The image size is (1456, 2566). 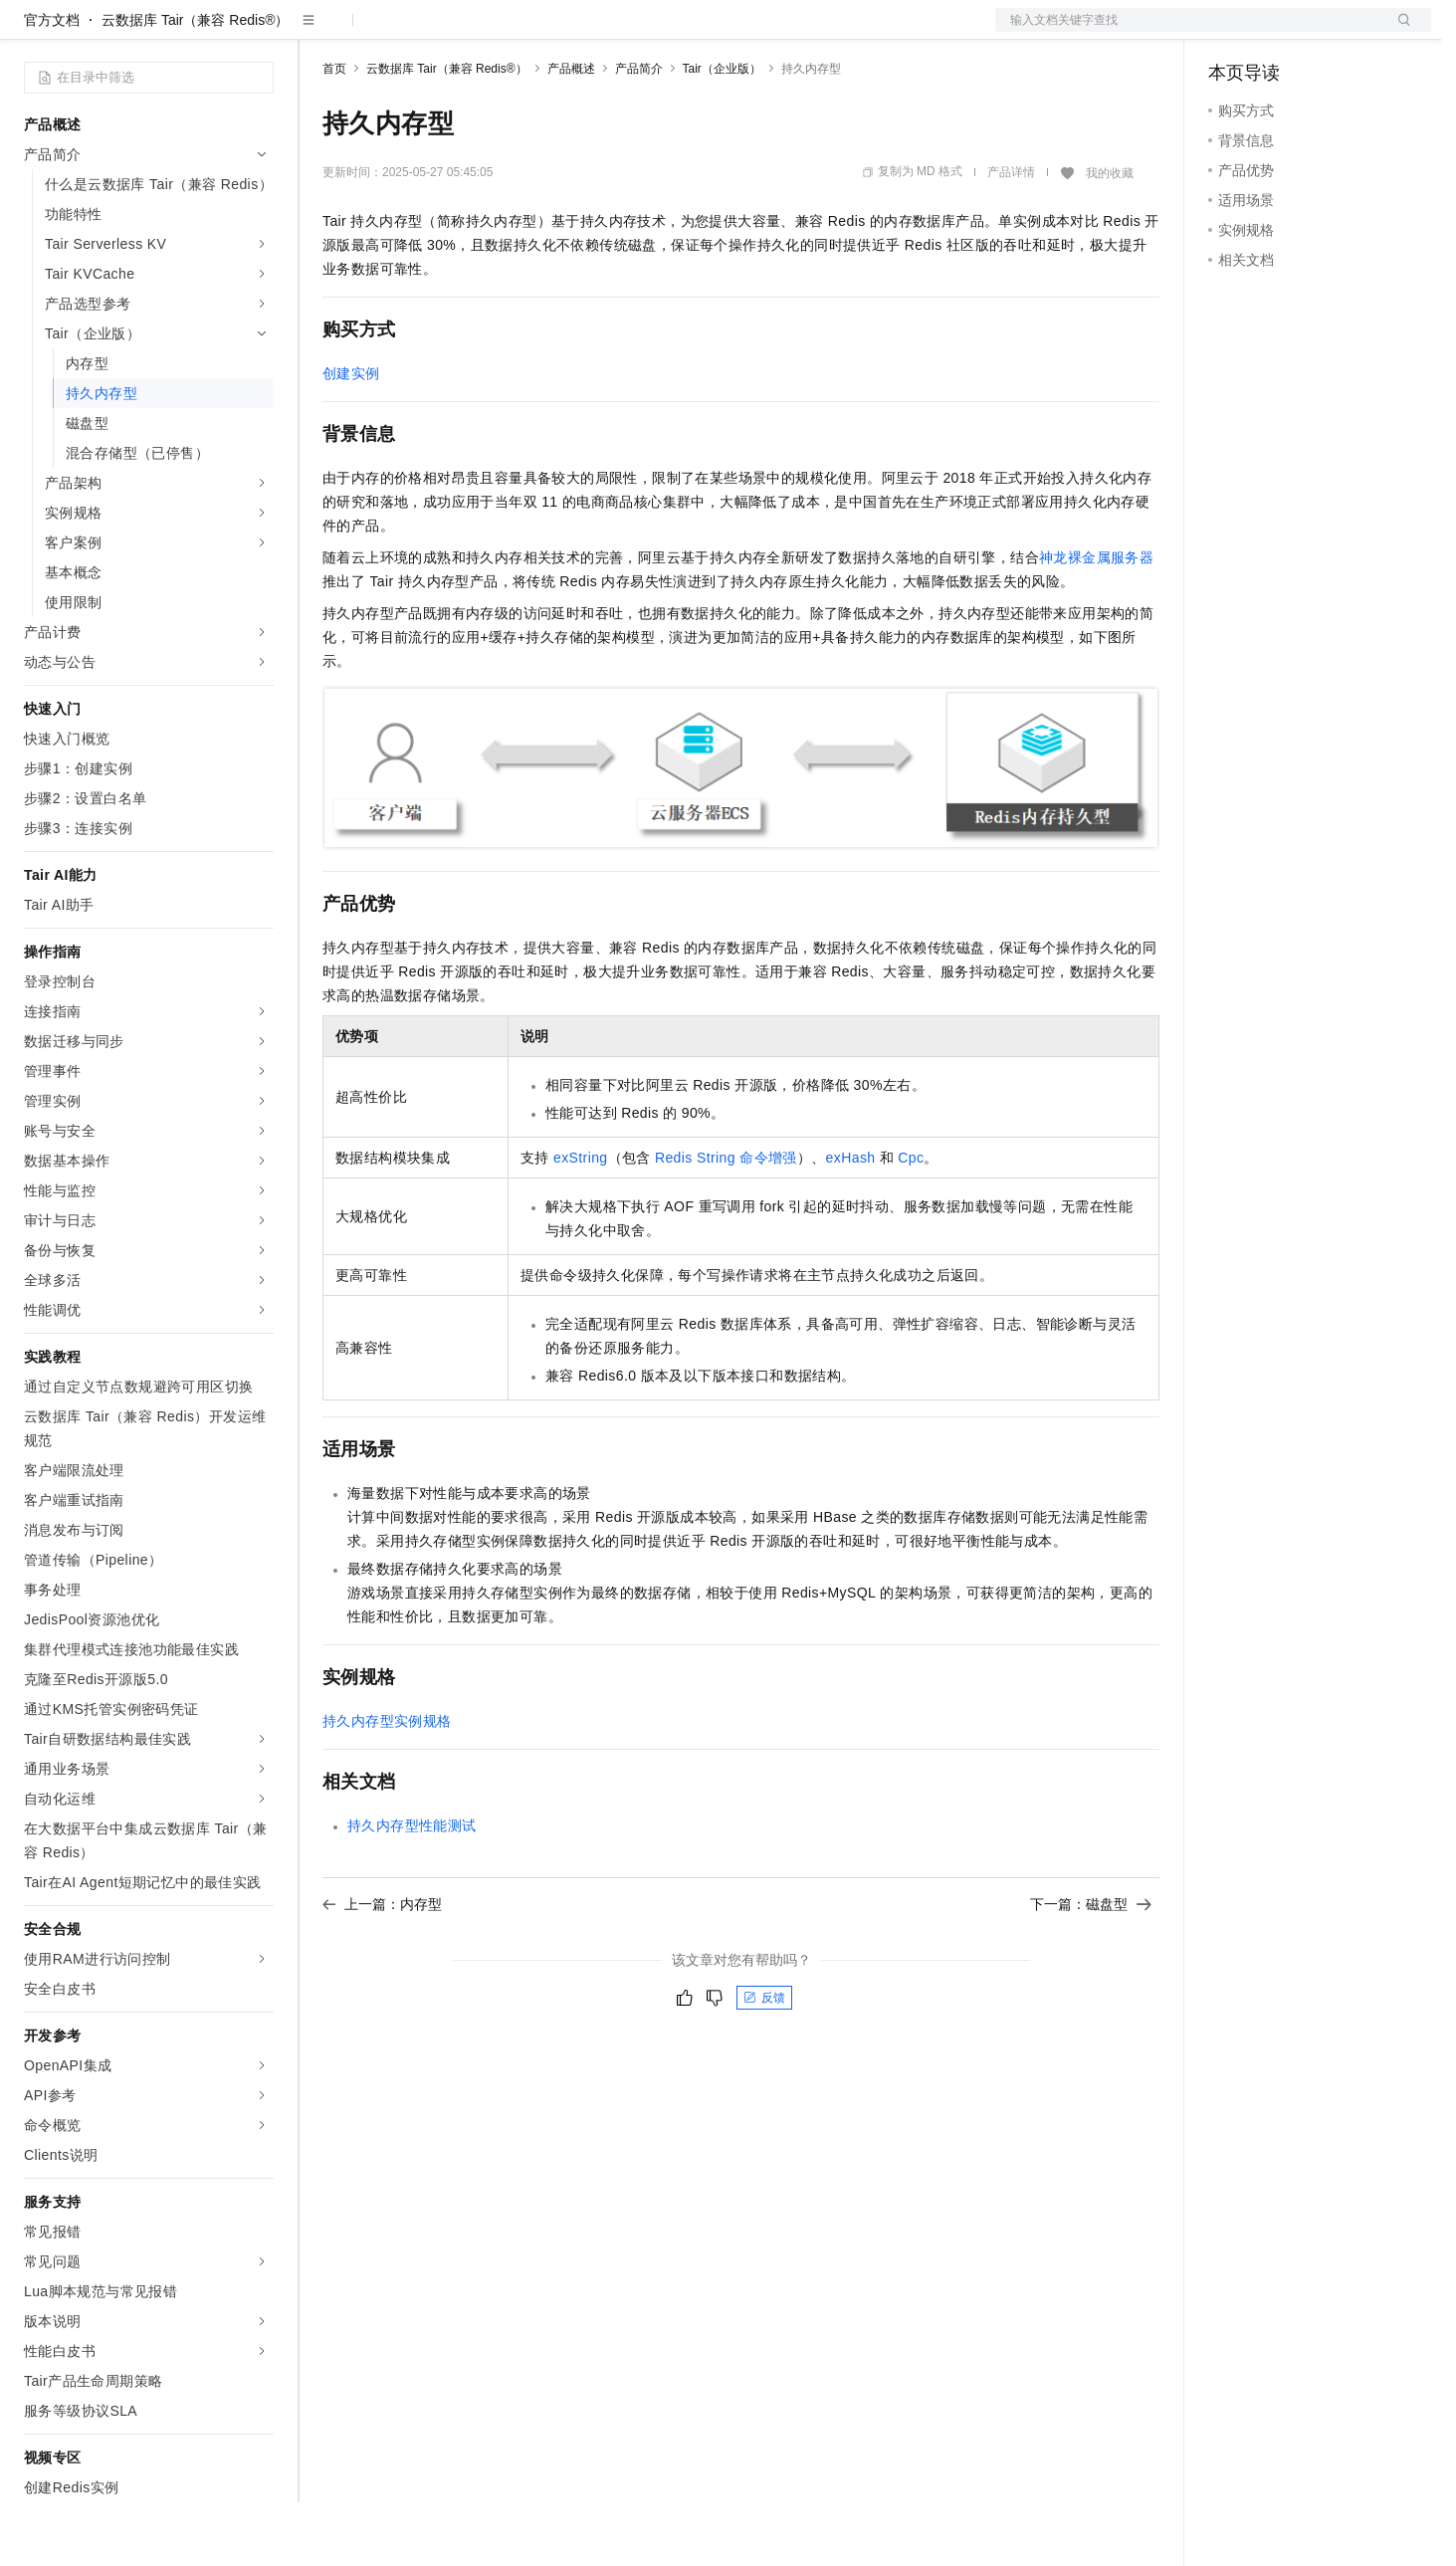 I want to click on 持久内存型性能测试, so click(x=412, y=1889).